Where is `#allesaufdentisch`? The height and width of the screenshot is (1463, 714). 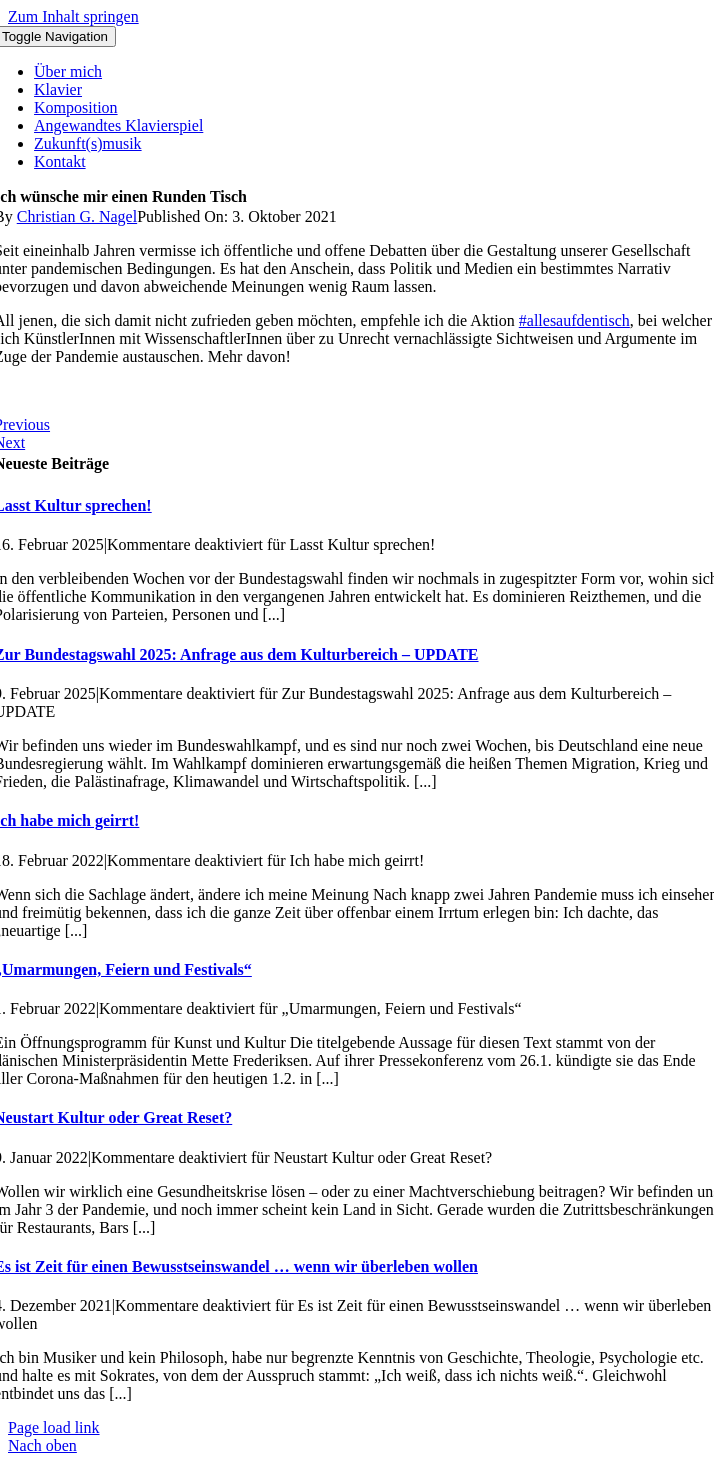
#allesaufdentisch is located at coordinates (574, 320).